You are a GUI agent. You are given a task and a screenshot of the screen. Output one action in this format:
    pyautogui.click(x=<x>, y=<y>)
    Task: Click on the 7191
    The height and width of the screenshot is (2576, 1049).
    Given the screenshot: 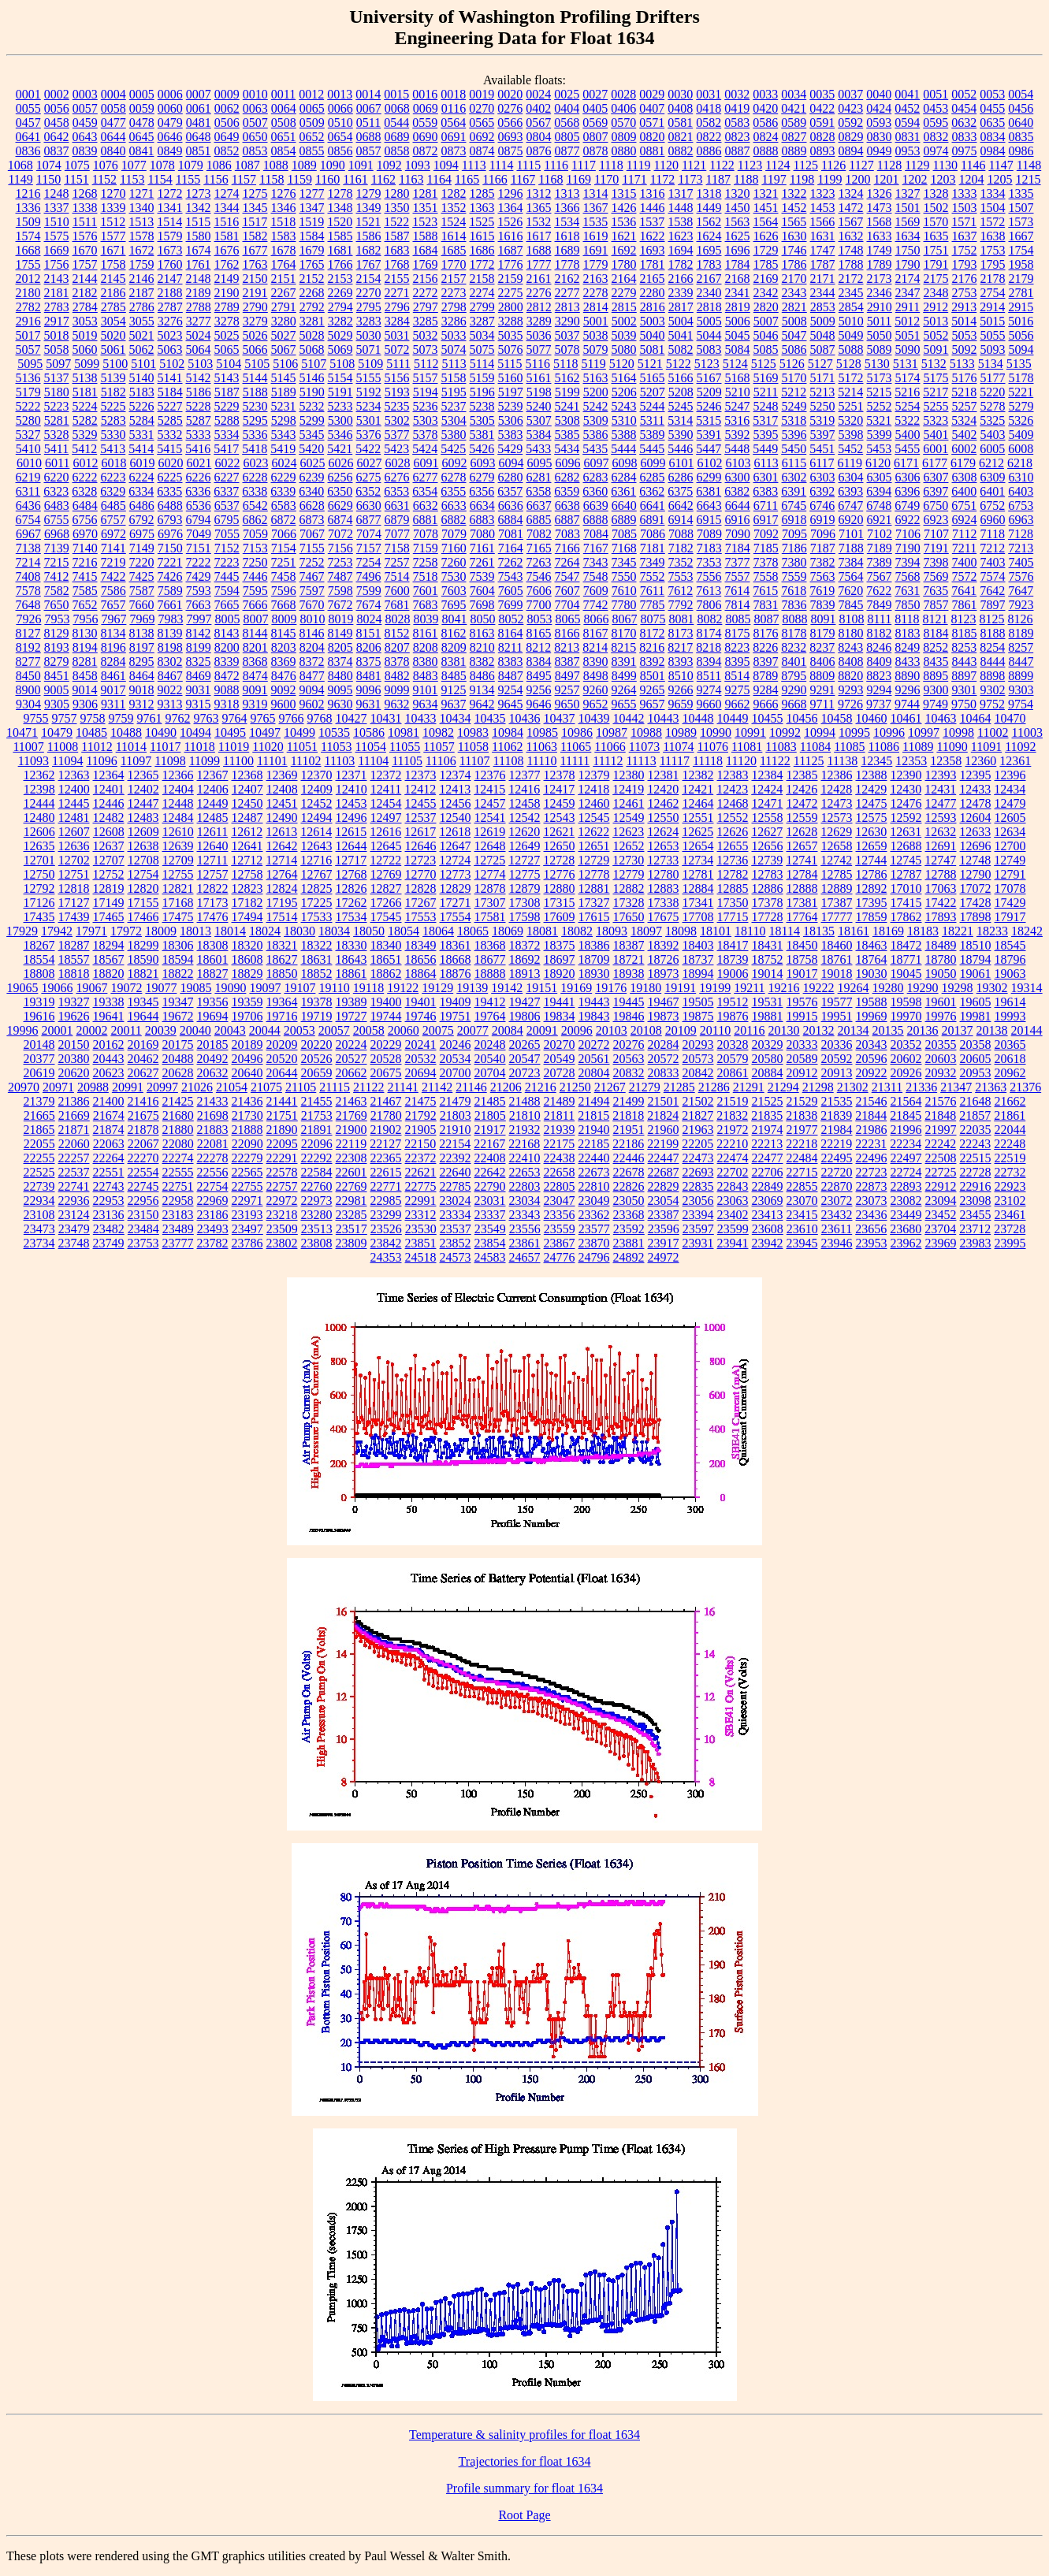 What is the action you would take?
    pyautogui.click(x=936, y=548)
    